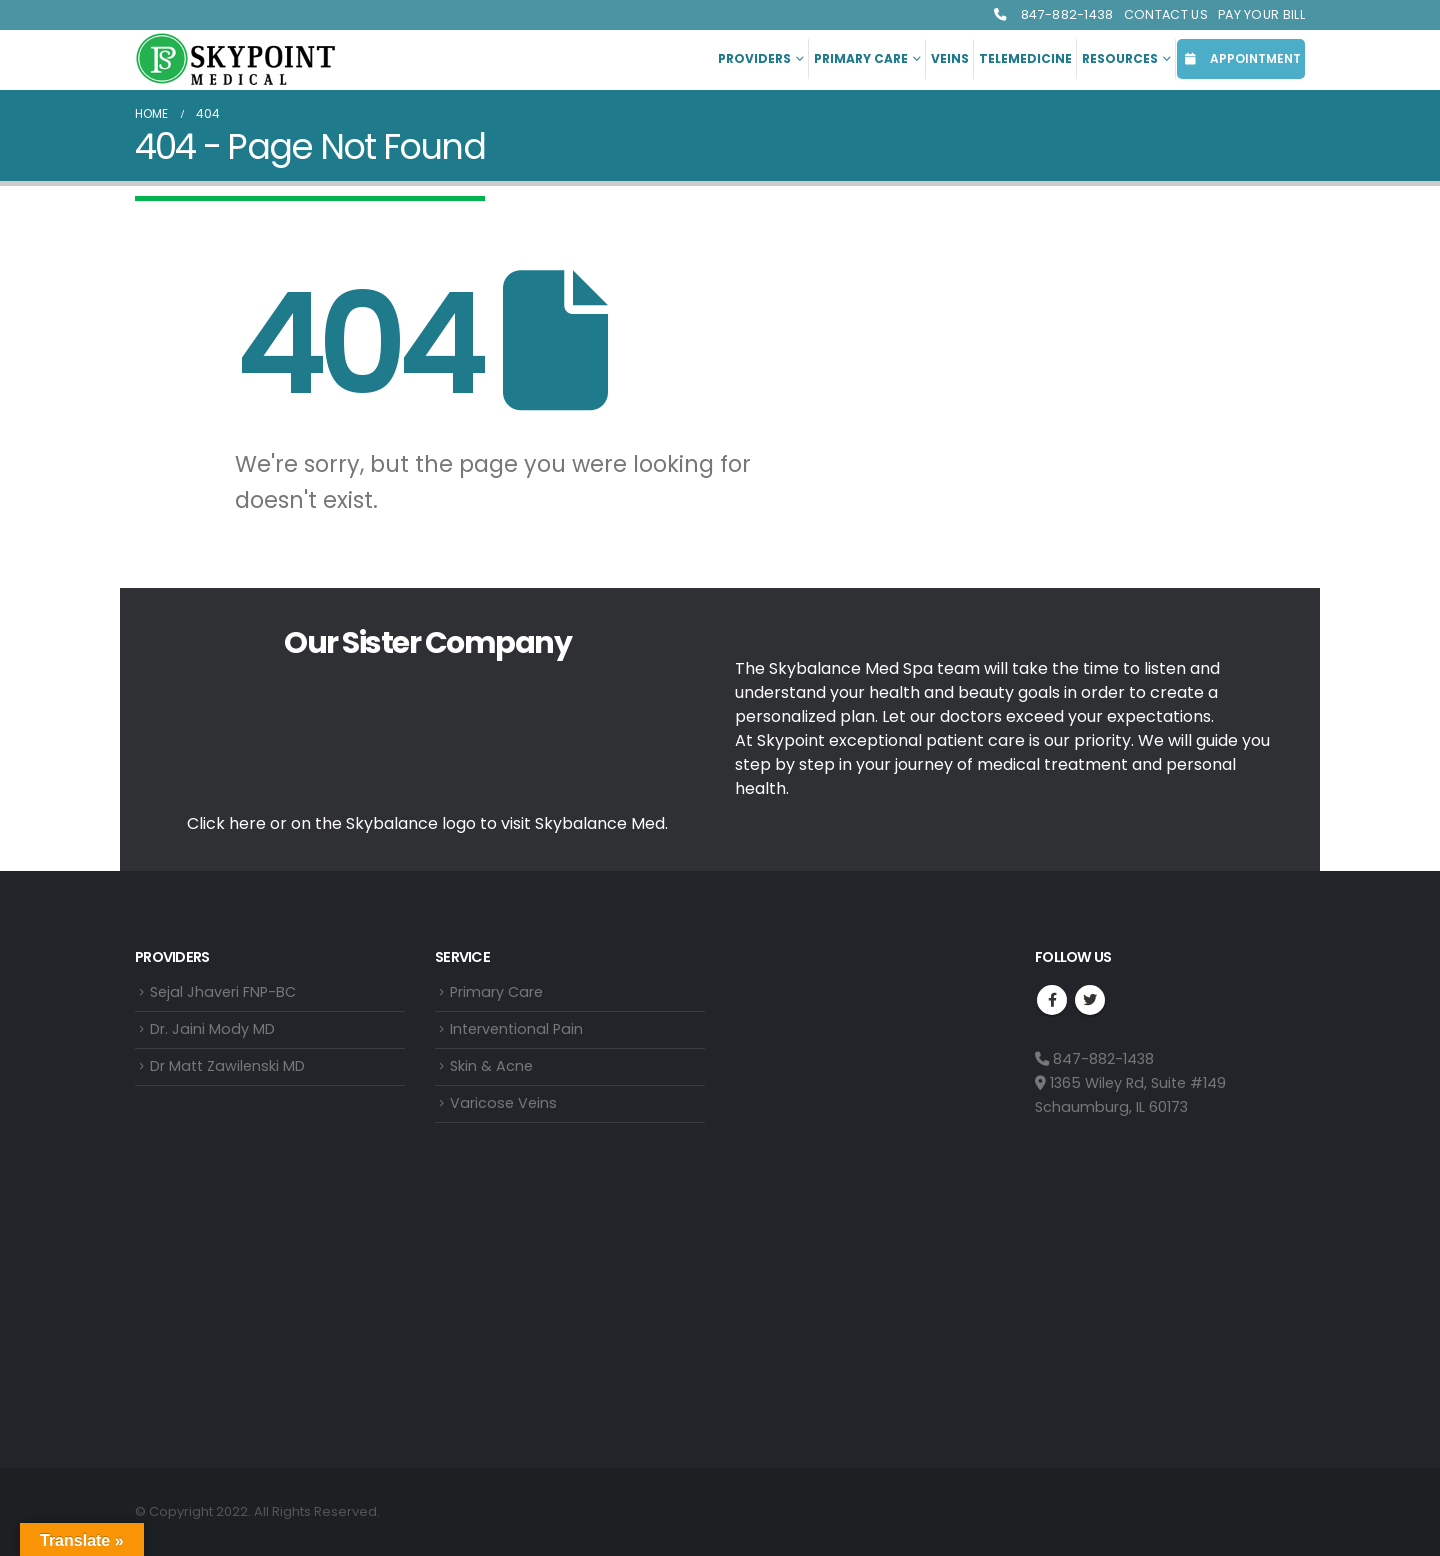  I want to click on APPOINTMENT, so click(1241, 58).